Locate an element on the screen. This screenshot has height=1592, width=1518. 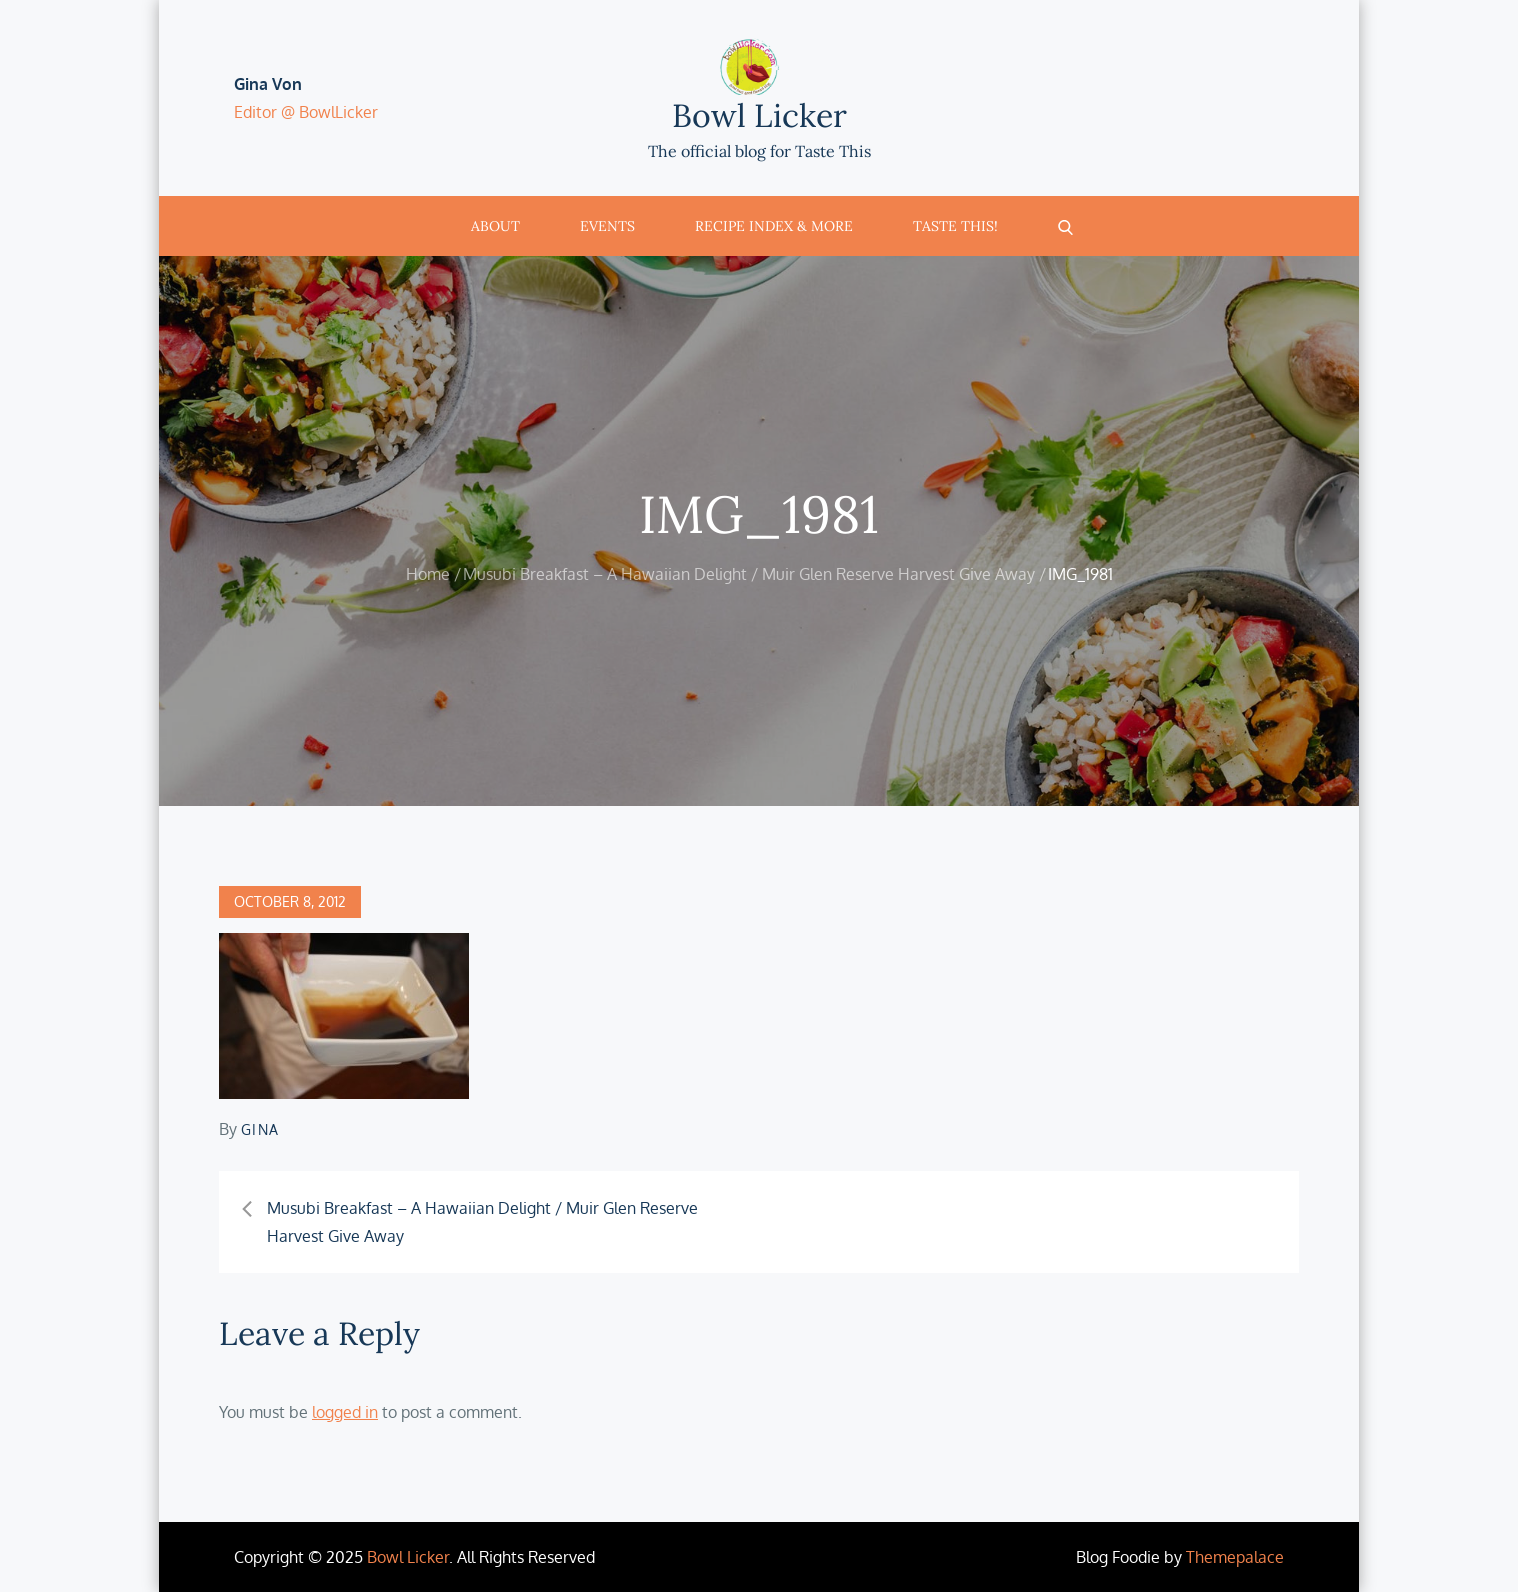
Bowl Licker is located at coordinates (759, 115).